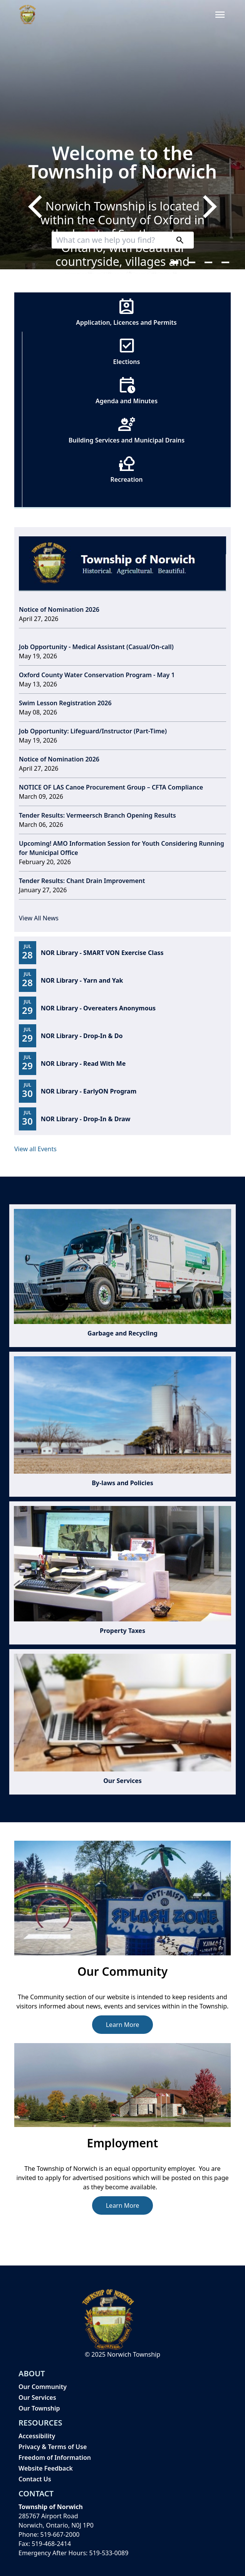 The width and height of the screenshot is (245, 2576). I want to click on 519-468-2414 [519-468-2414 opens in new window], so click(51, 2543).